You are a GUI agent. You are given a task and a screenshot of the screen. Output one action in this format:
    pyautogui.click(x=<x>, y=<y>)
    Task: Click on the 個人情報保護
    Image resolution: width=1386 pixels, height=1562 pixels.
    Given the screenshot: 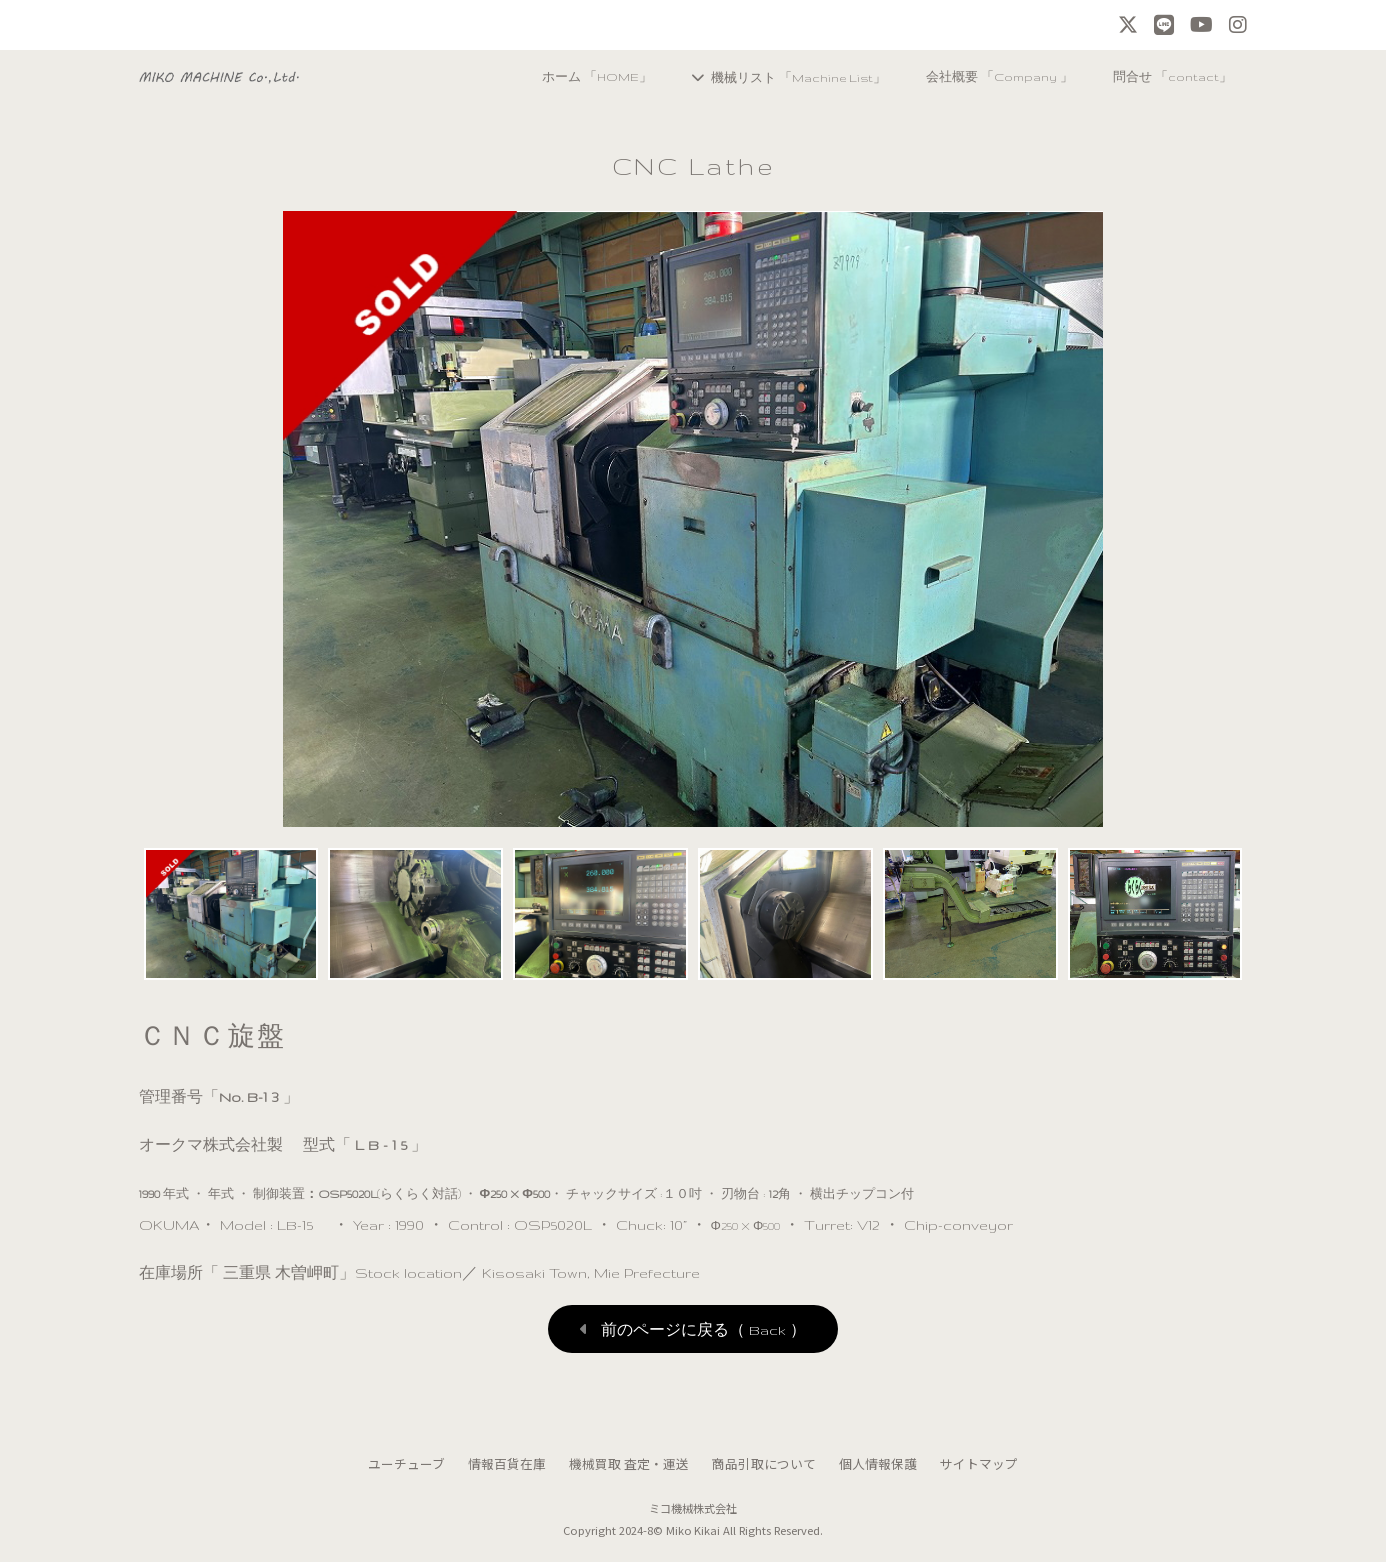 What is the action you would take?
    pyautogui.click(x=878, y=1463)
    